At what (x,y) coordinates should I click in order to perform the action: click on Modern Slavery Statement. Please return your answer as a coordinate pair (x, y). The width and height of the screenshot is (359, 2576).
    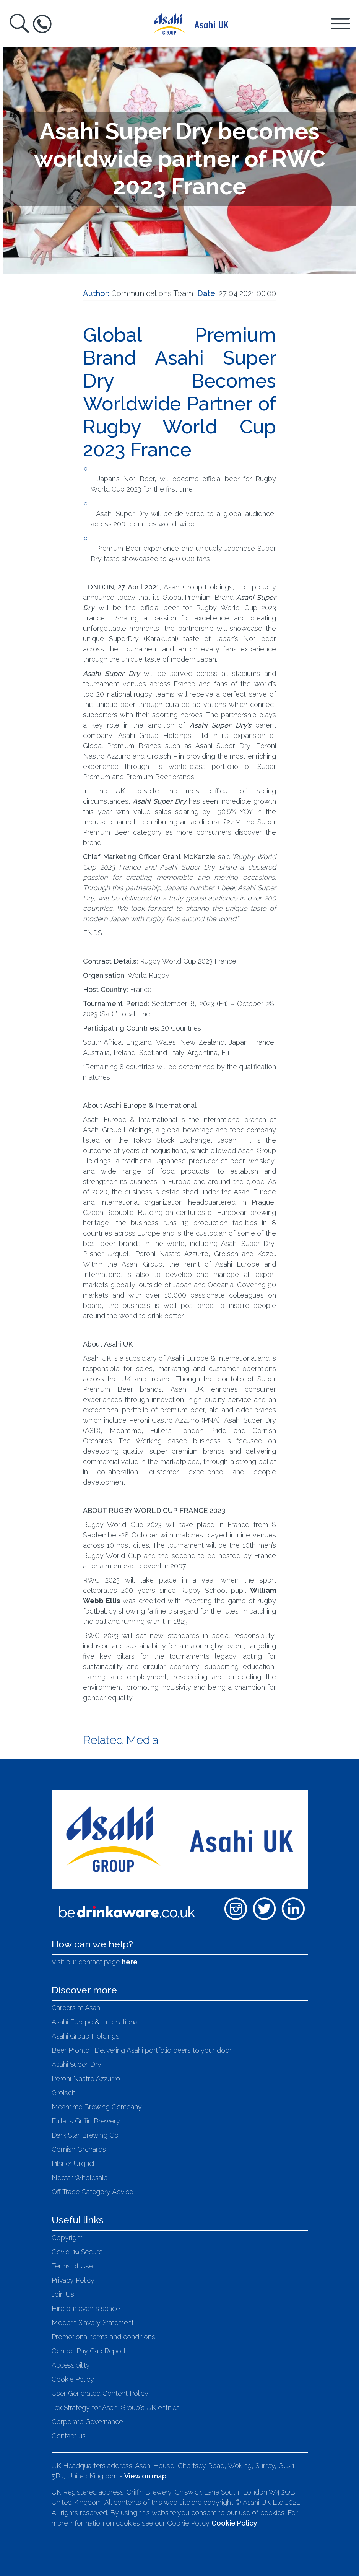
    Looking at the image, I should click on (93, 2323).